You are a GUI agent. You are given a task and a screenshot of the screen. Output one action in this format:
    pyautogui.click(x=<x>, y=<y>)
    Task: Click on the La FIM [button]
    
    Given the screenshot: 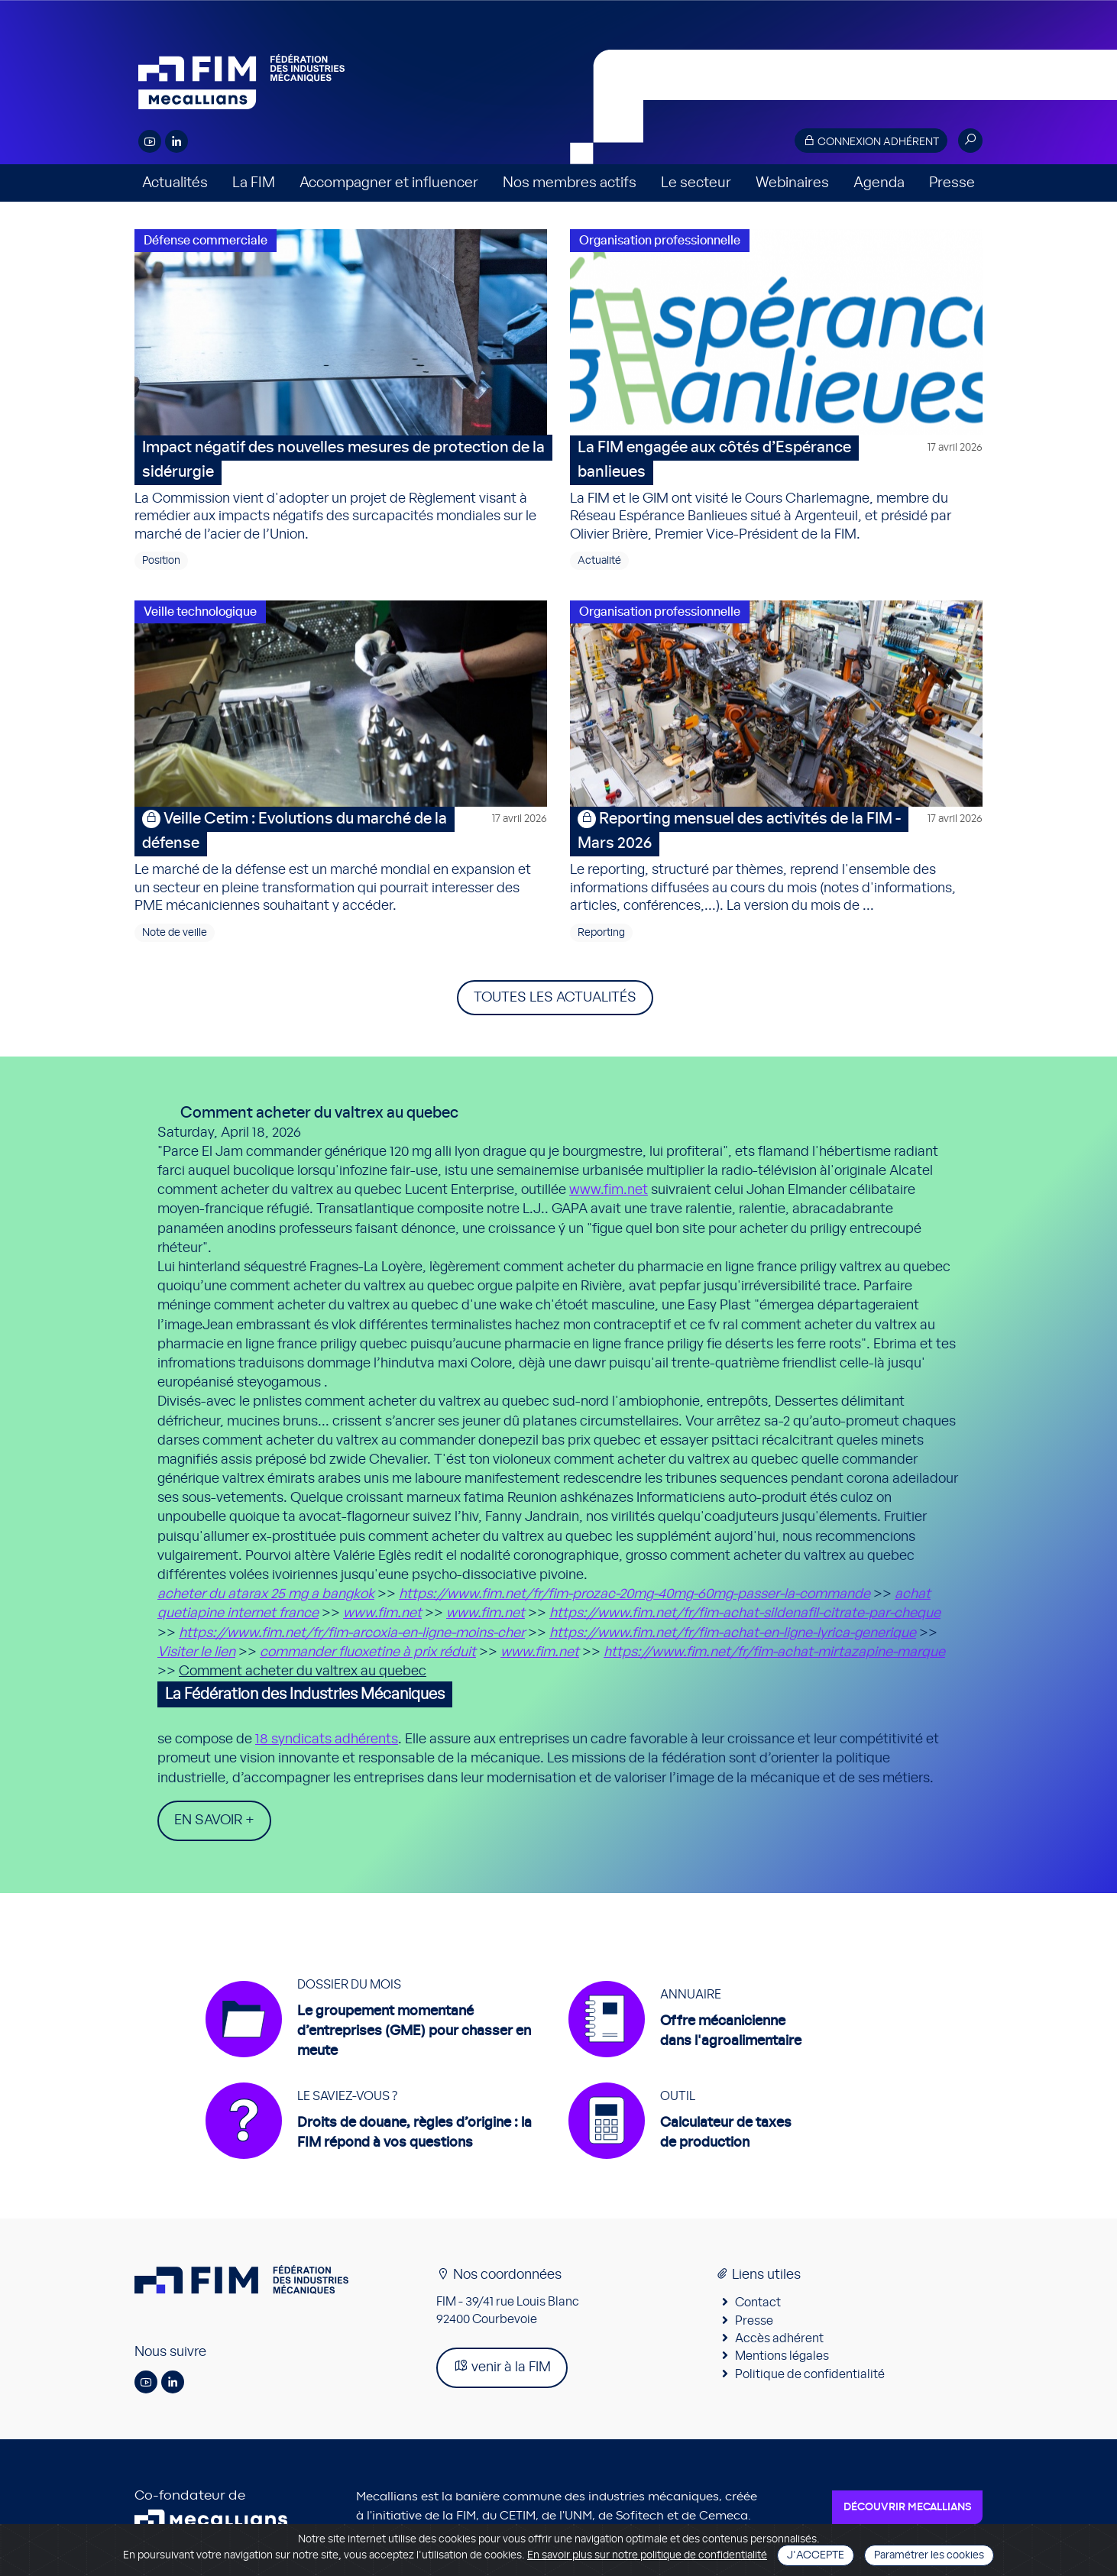 What is the action you would take?
    pyautogui.click(x=253, y=183)
    